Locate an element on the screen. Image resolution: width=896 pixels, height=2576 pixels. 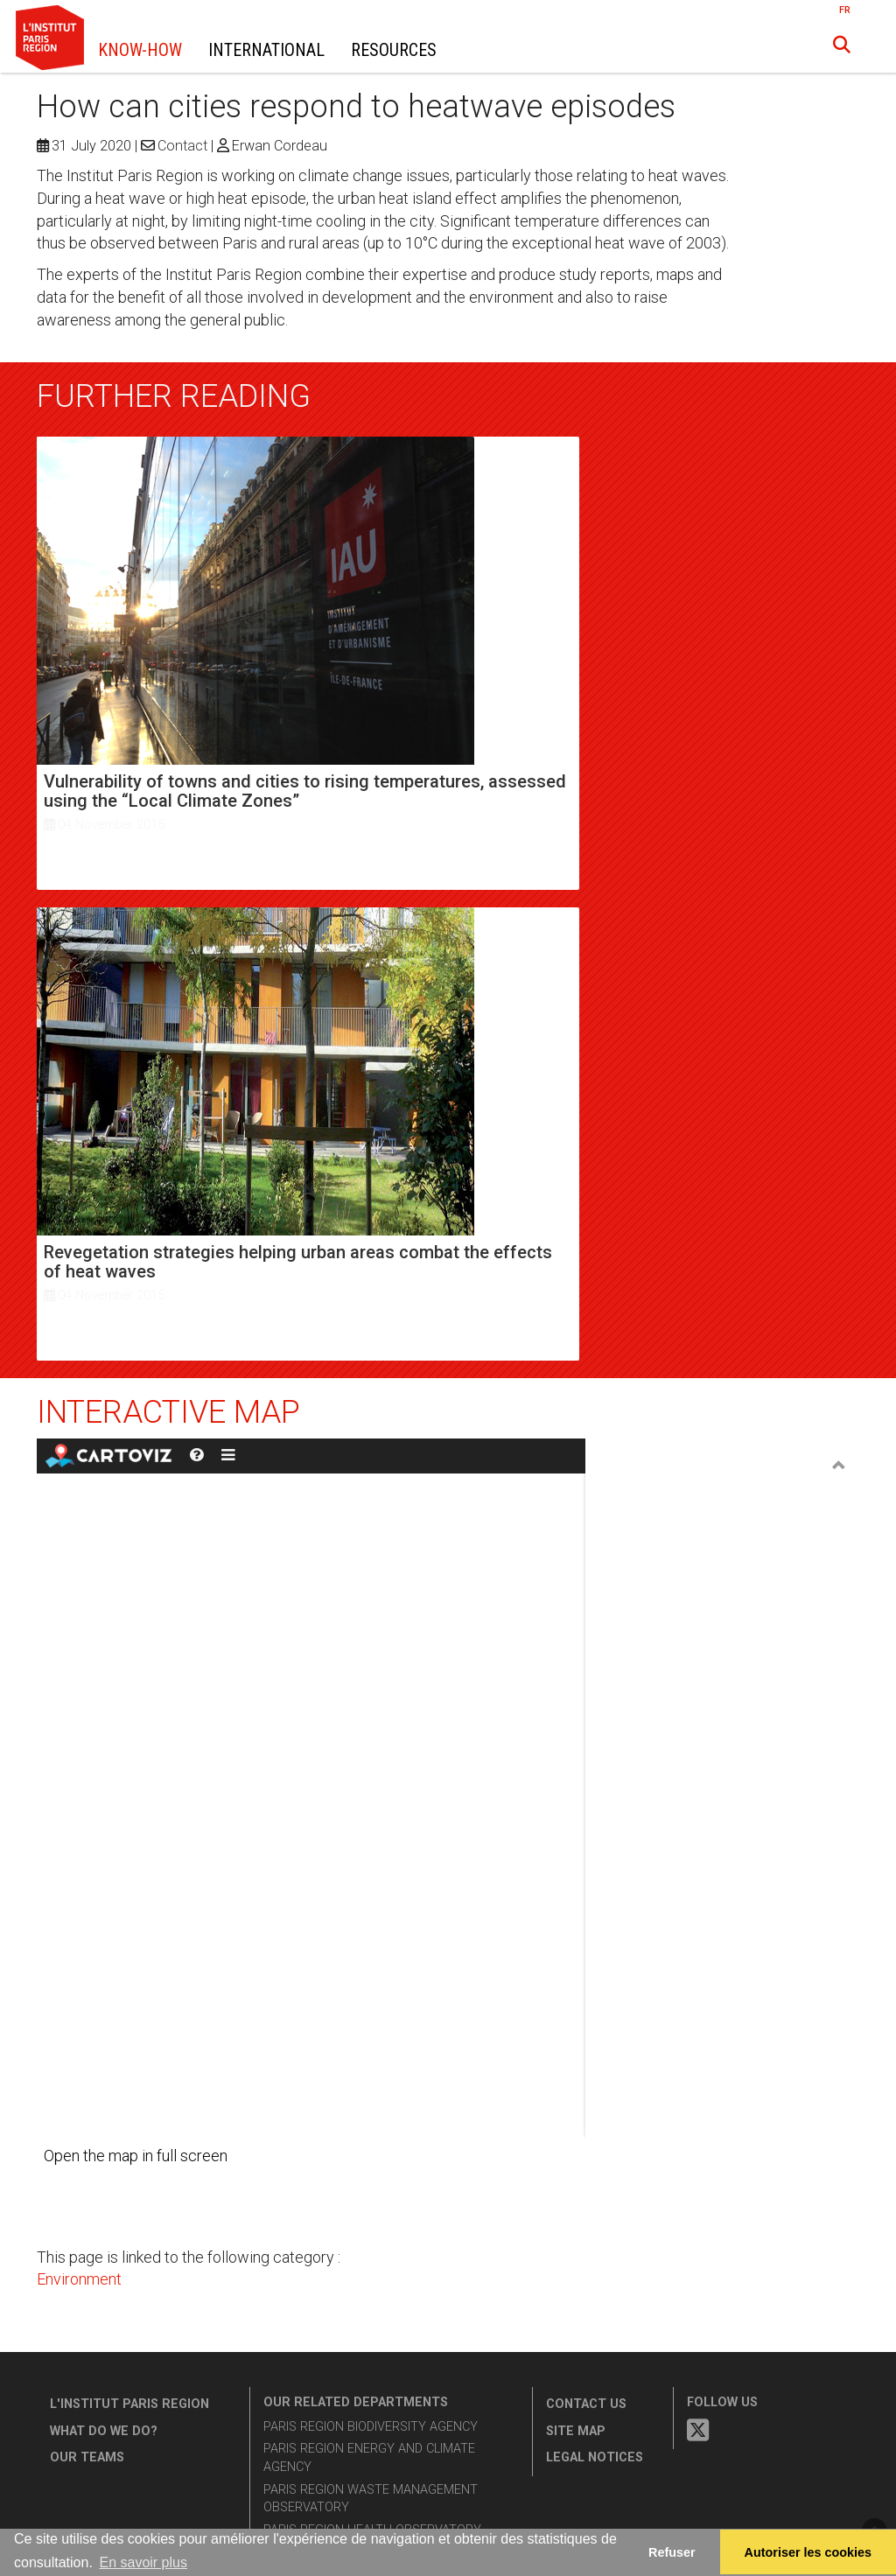
Environment is located at coordinates (79, 2279).